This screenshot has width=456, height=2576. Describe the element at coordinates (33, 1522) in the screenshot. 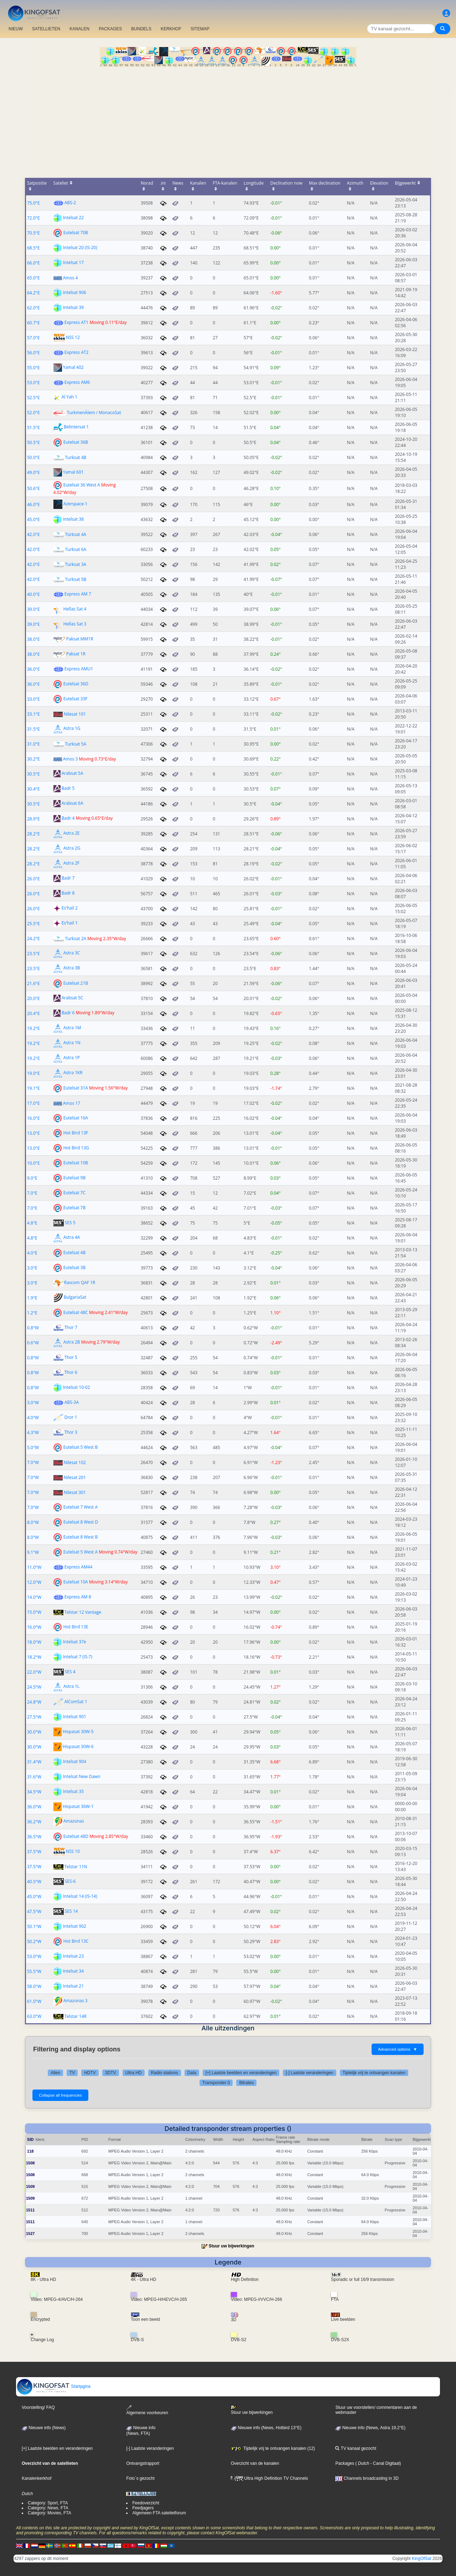

I see `8.0°W` at that location.